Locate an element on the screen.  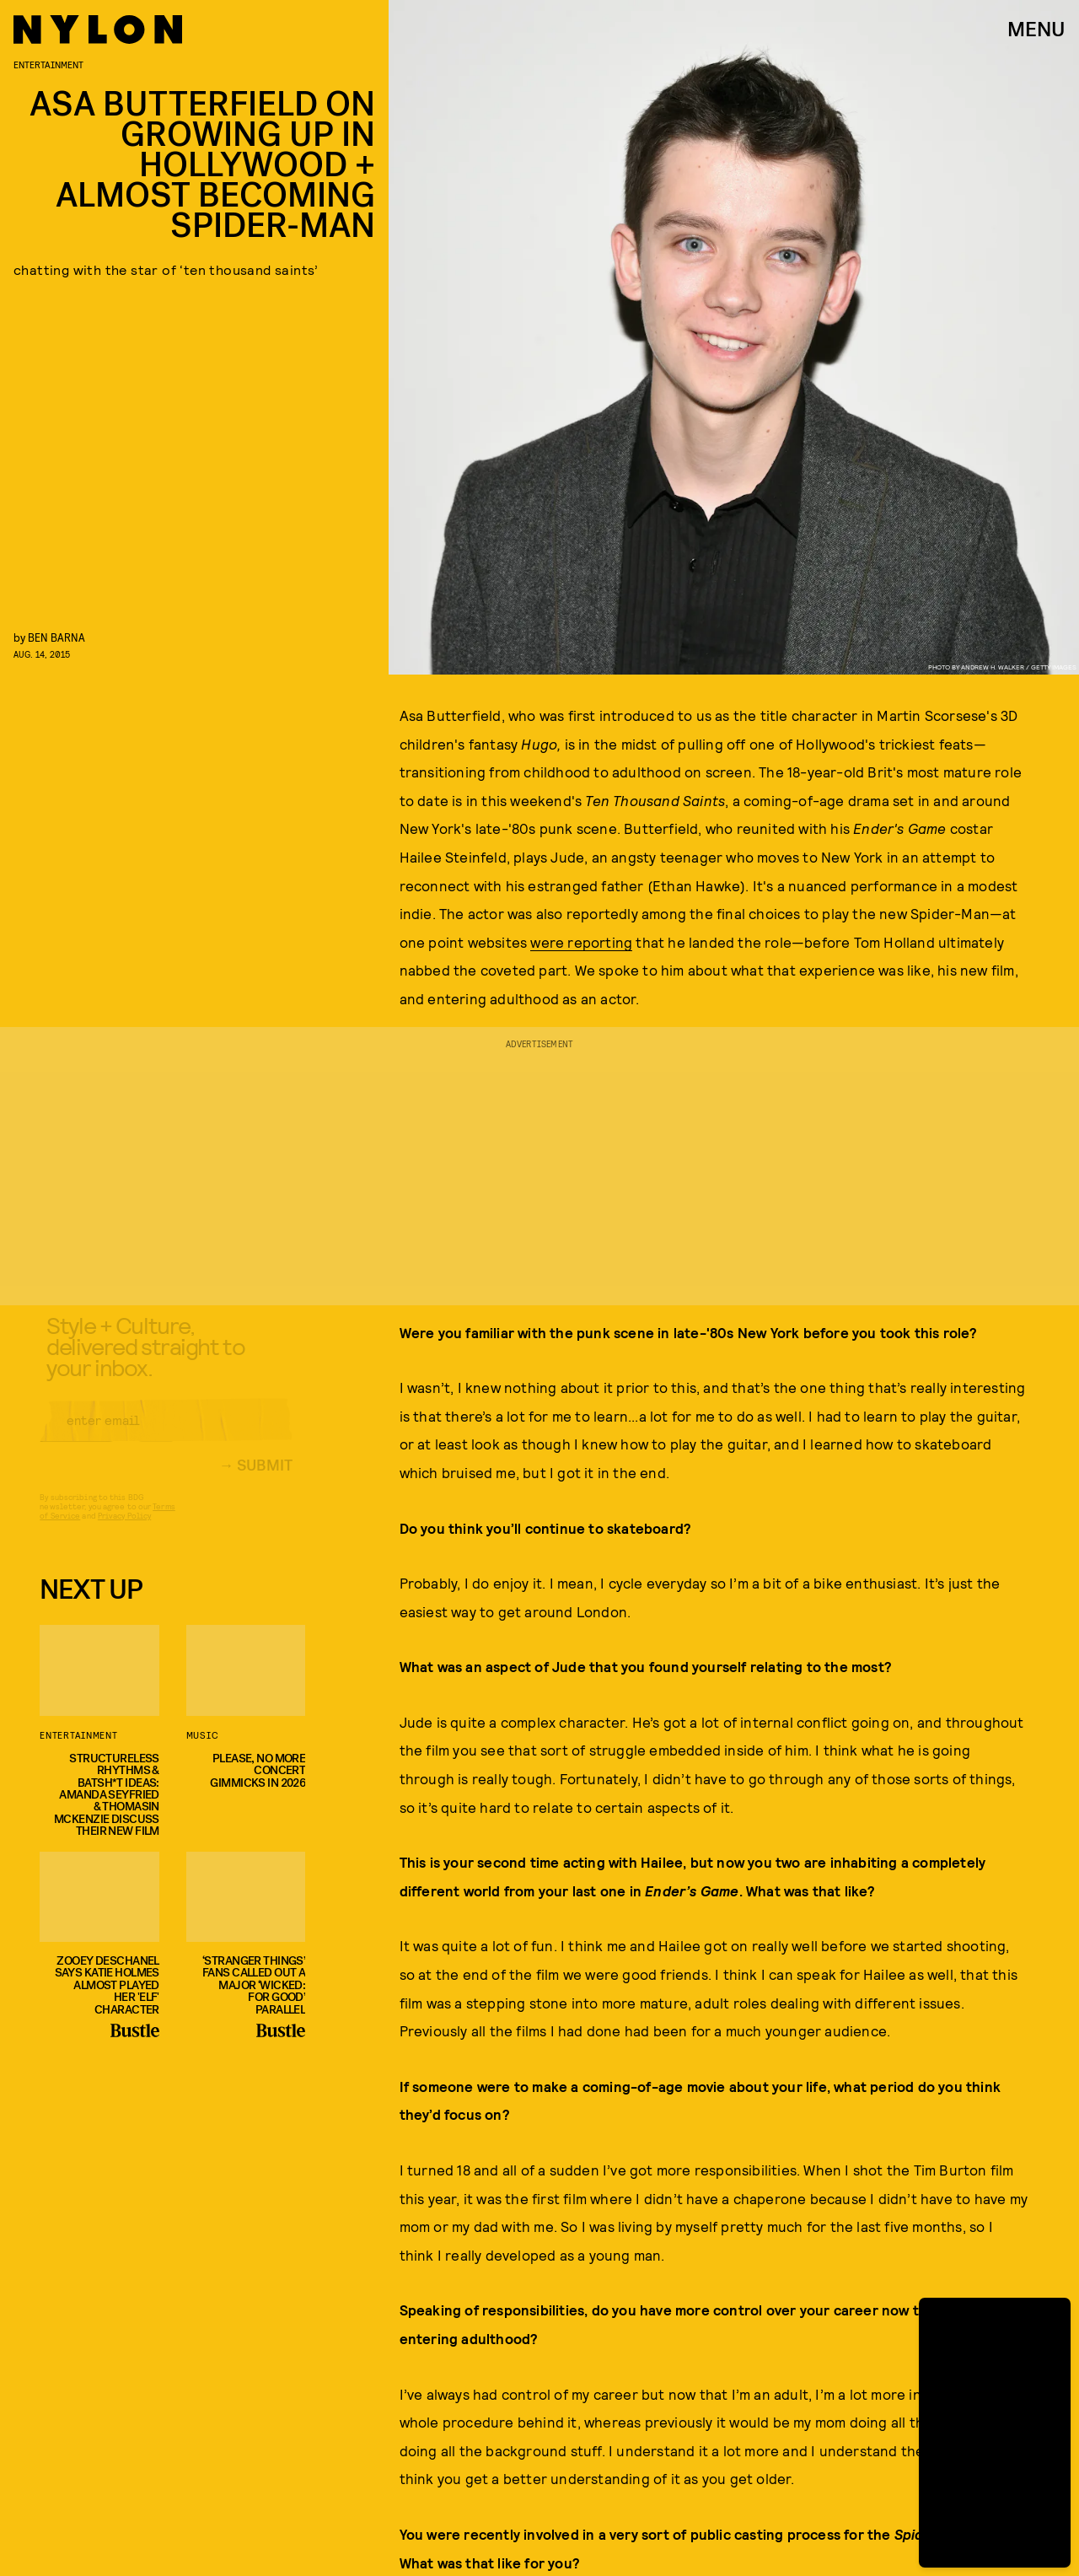
Ben Barna is located at coordinates (56, 637).